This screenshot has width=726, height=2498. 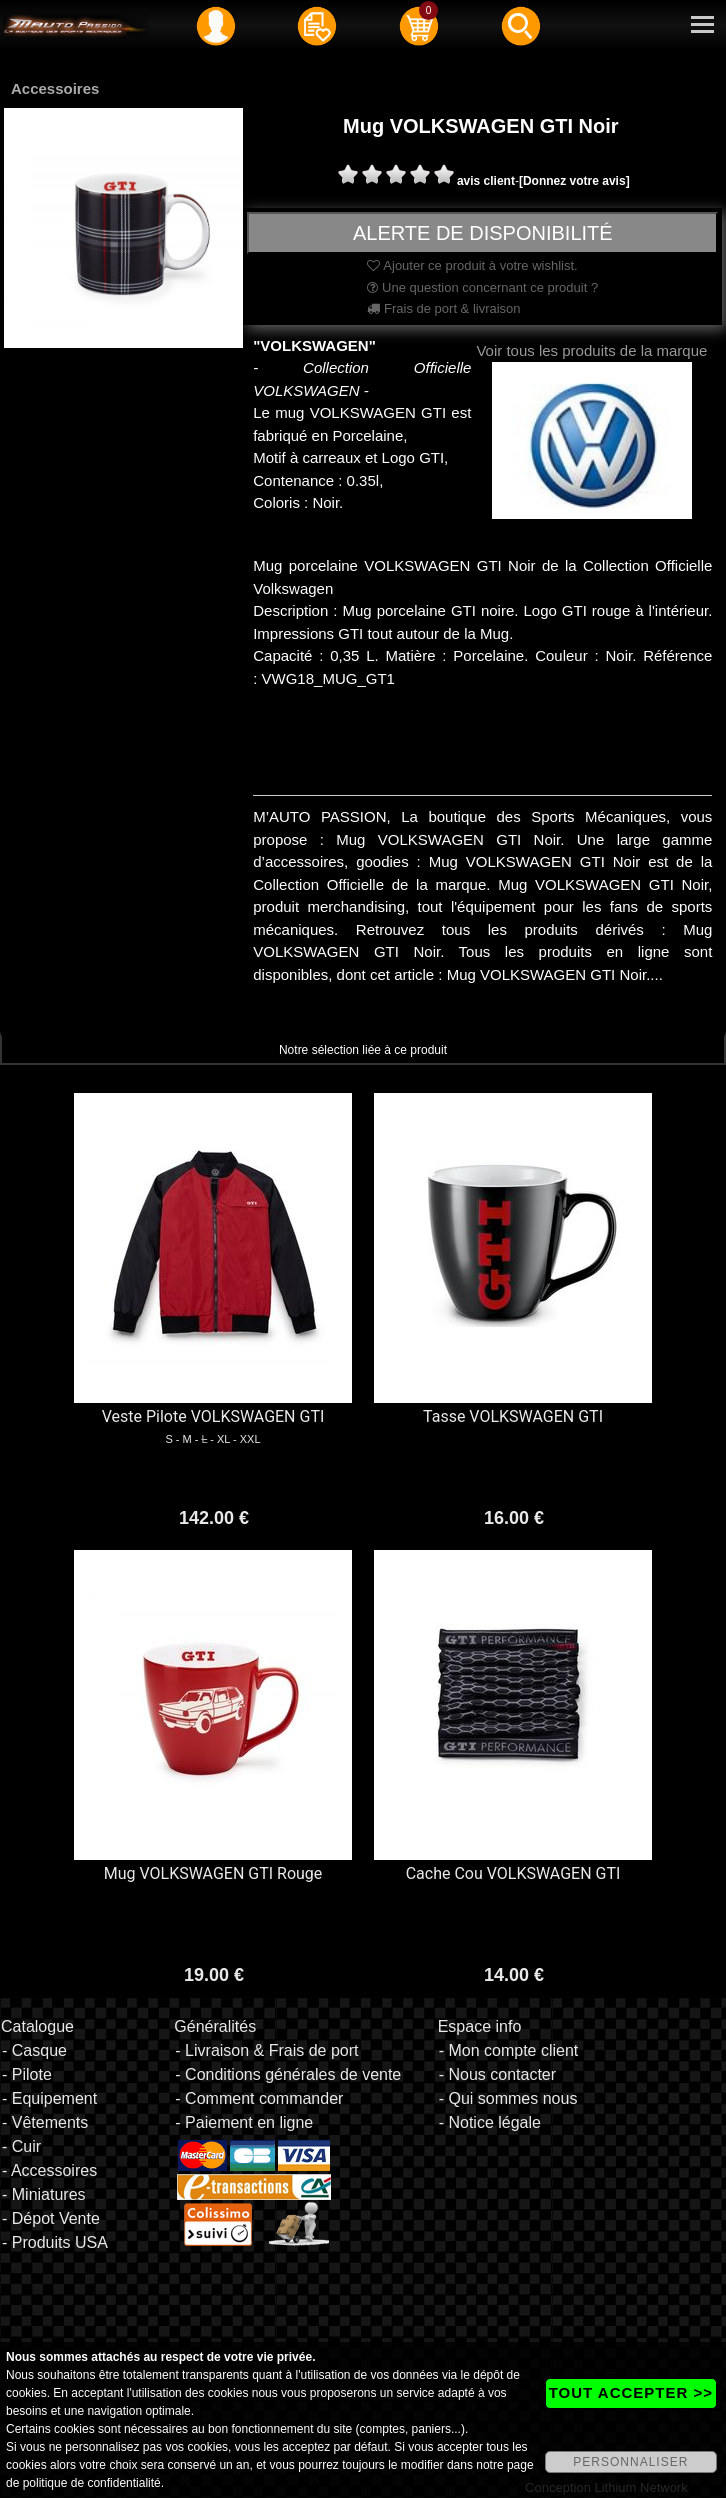 I want to click on avis client, so click(x=486, y=181).